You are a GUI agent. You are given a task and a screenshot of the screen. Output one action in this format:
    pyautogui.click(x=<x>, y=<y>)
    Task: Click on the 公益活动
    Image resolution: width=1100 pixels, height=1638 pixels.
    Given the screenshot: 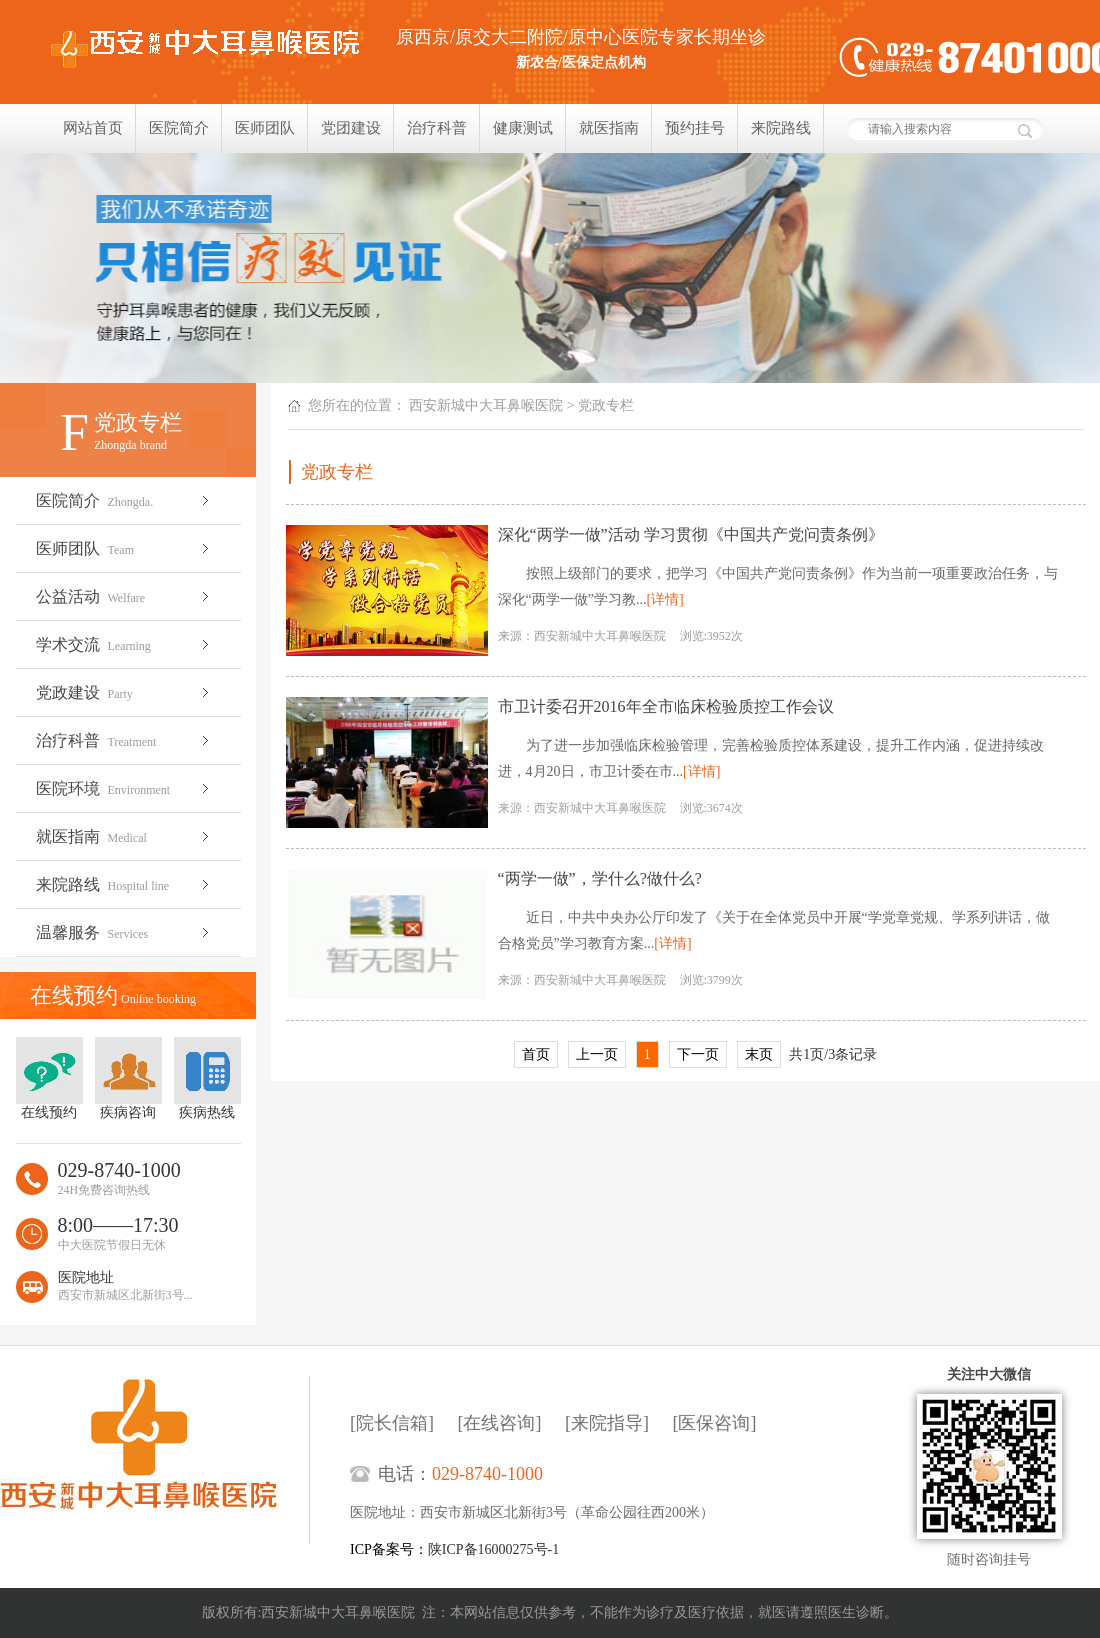 What is the action you would take?
    pyautogui.click(x=124, y=596)
    